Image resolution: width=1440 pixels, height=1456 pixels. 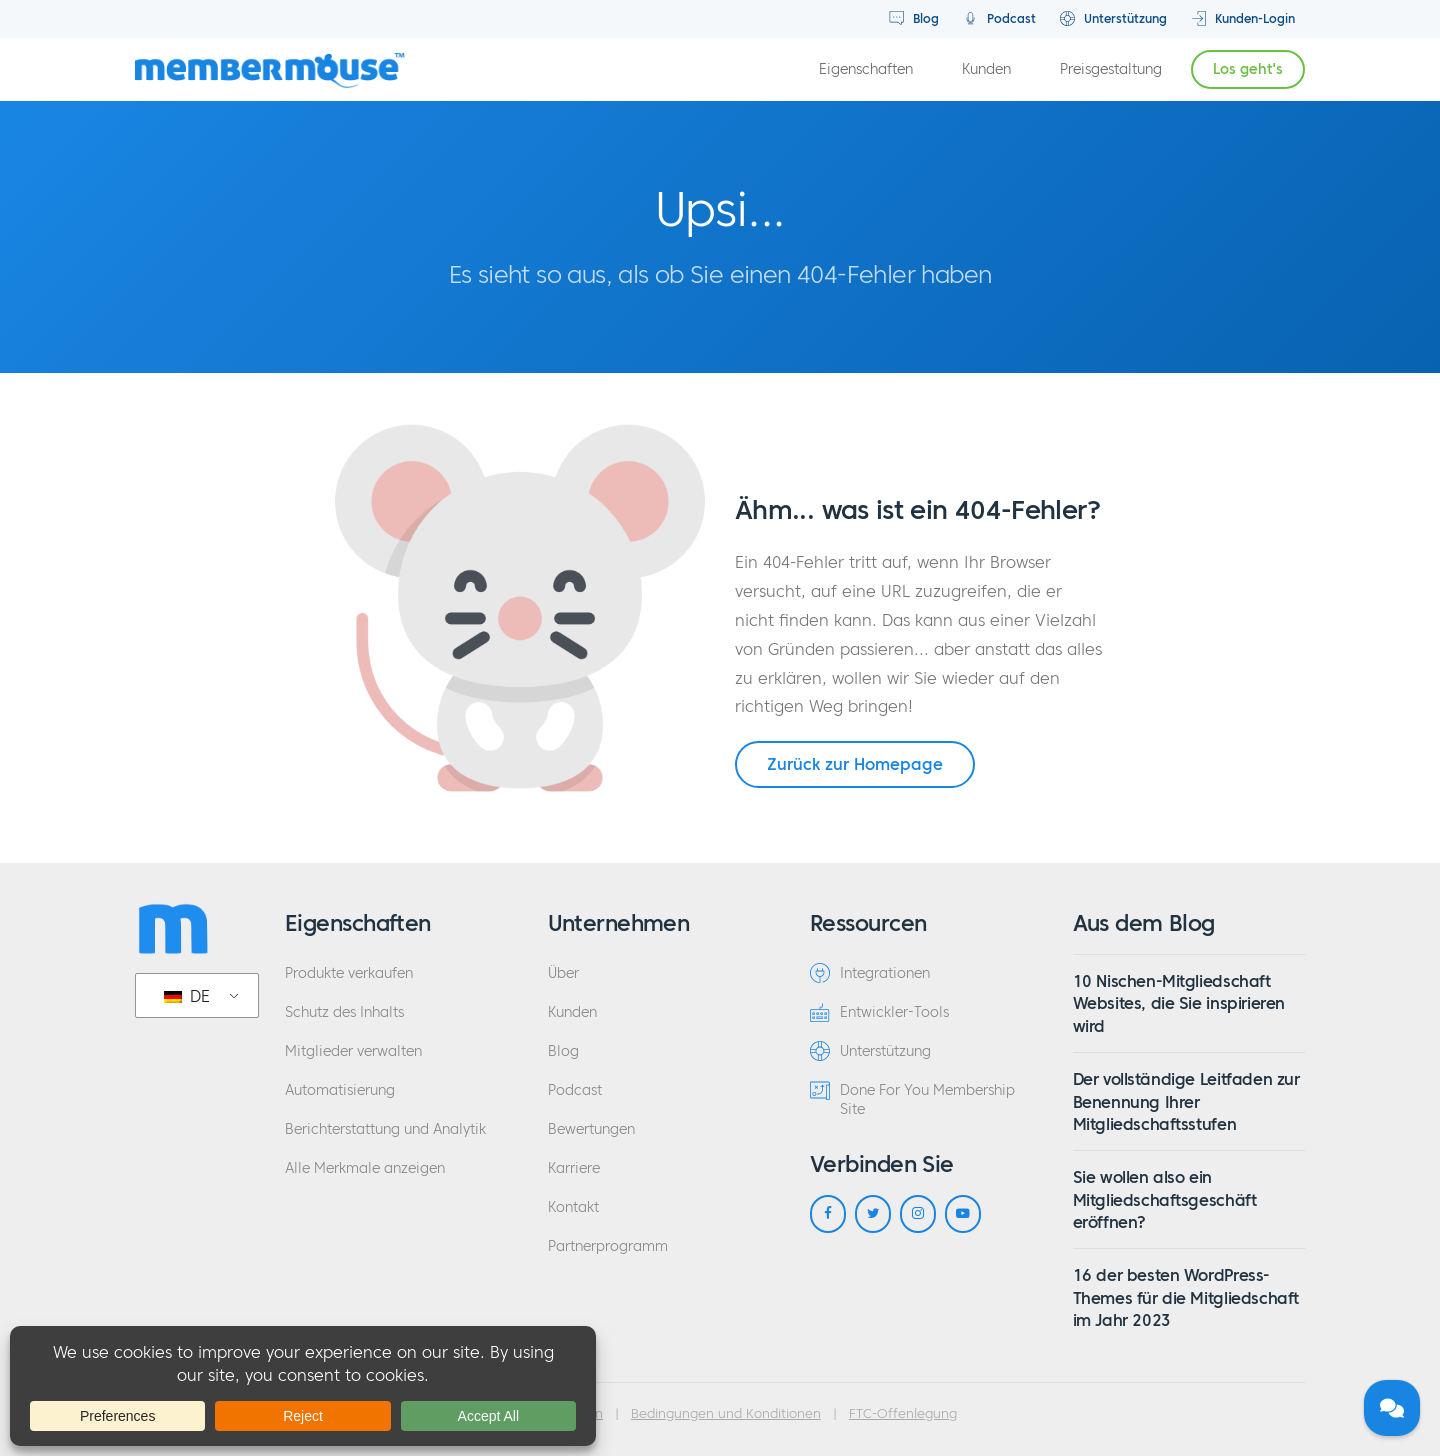 What do you see at coordinates (187, 996) in the screenshot?
I see `DE` at bounding box center [187, 996].